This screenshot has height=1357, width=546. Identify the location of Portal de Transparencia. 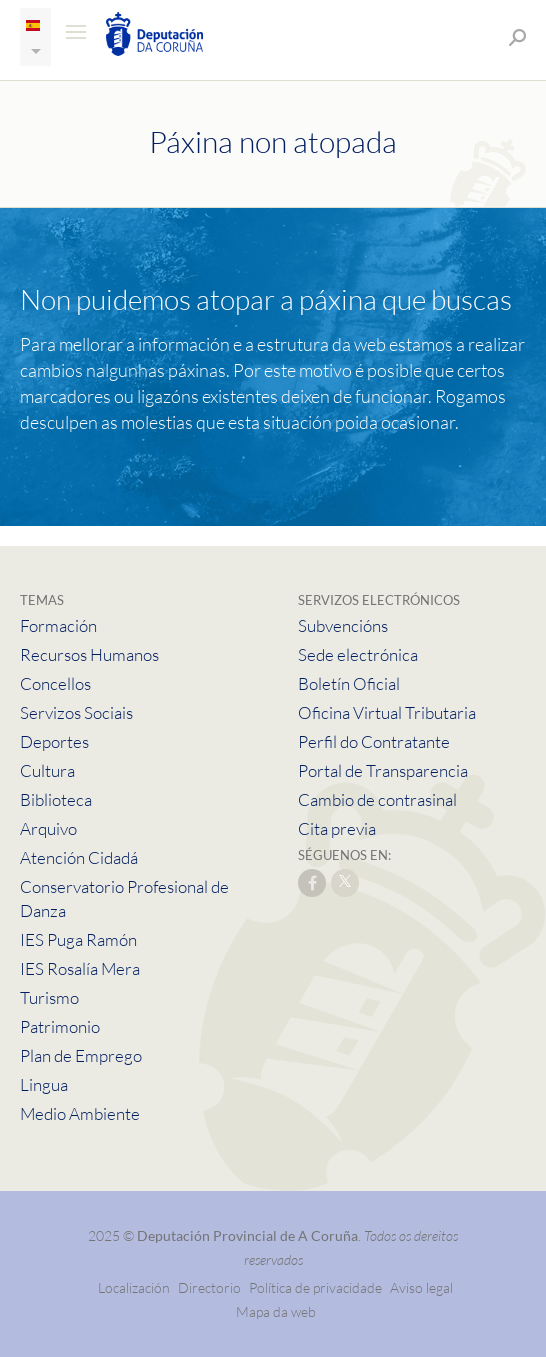
(383, 770).